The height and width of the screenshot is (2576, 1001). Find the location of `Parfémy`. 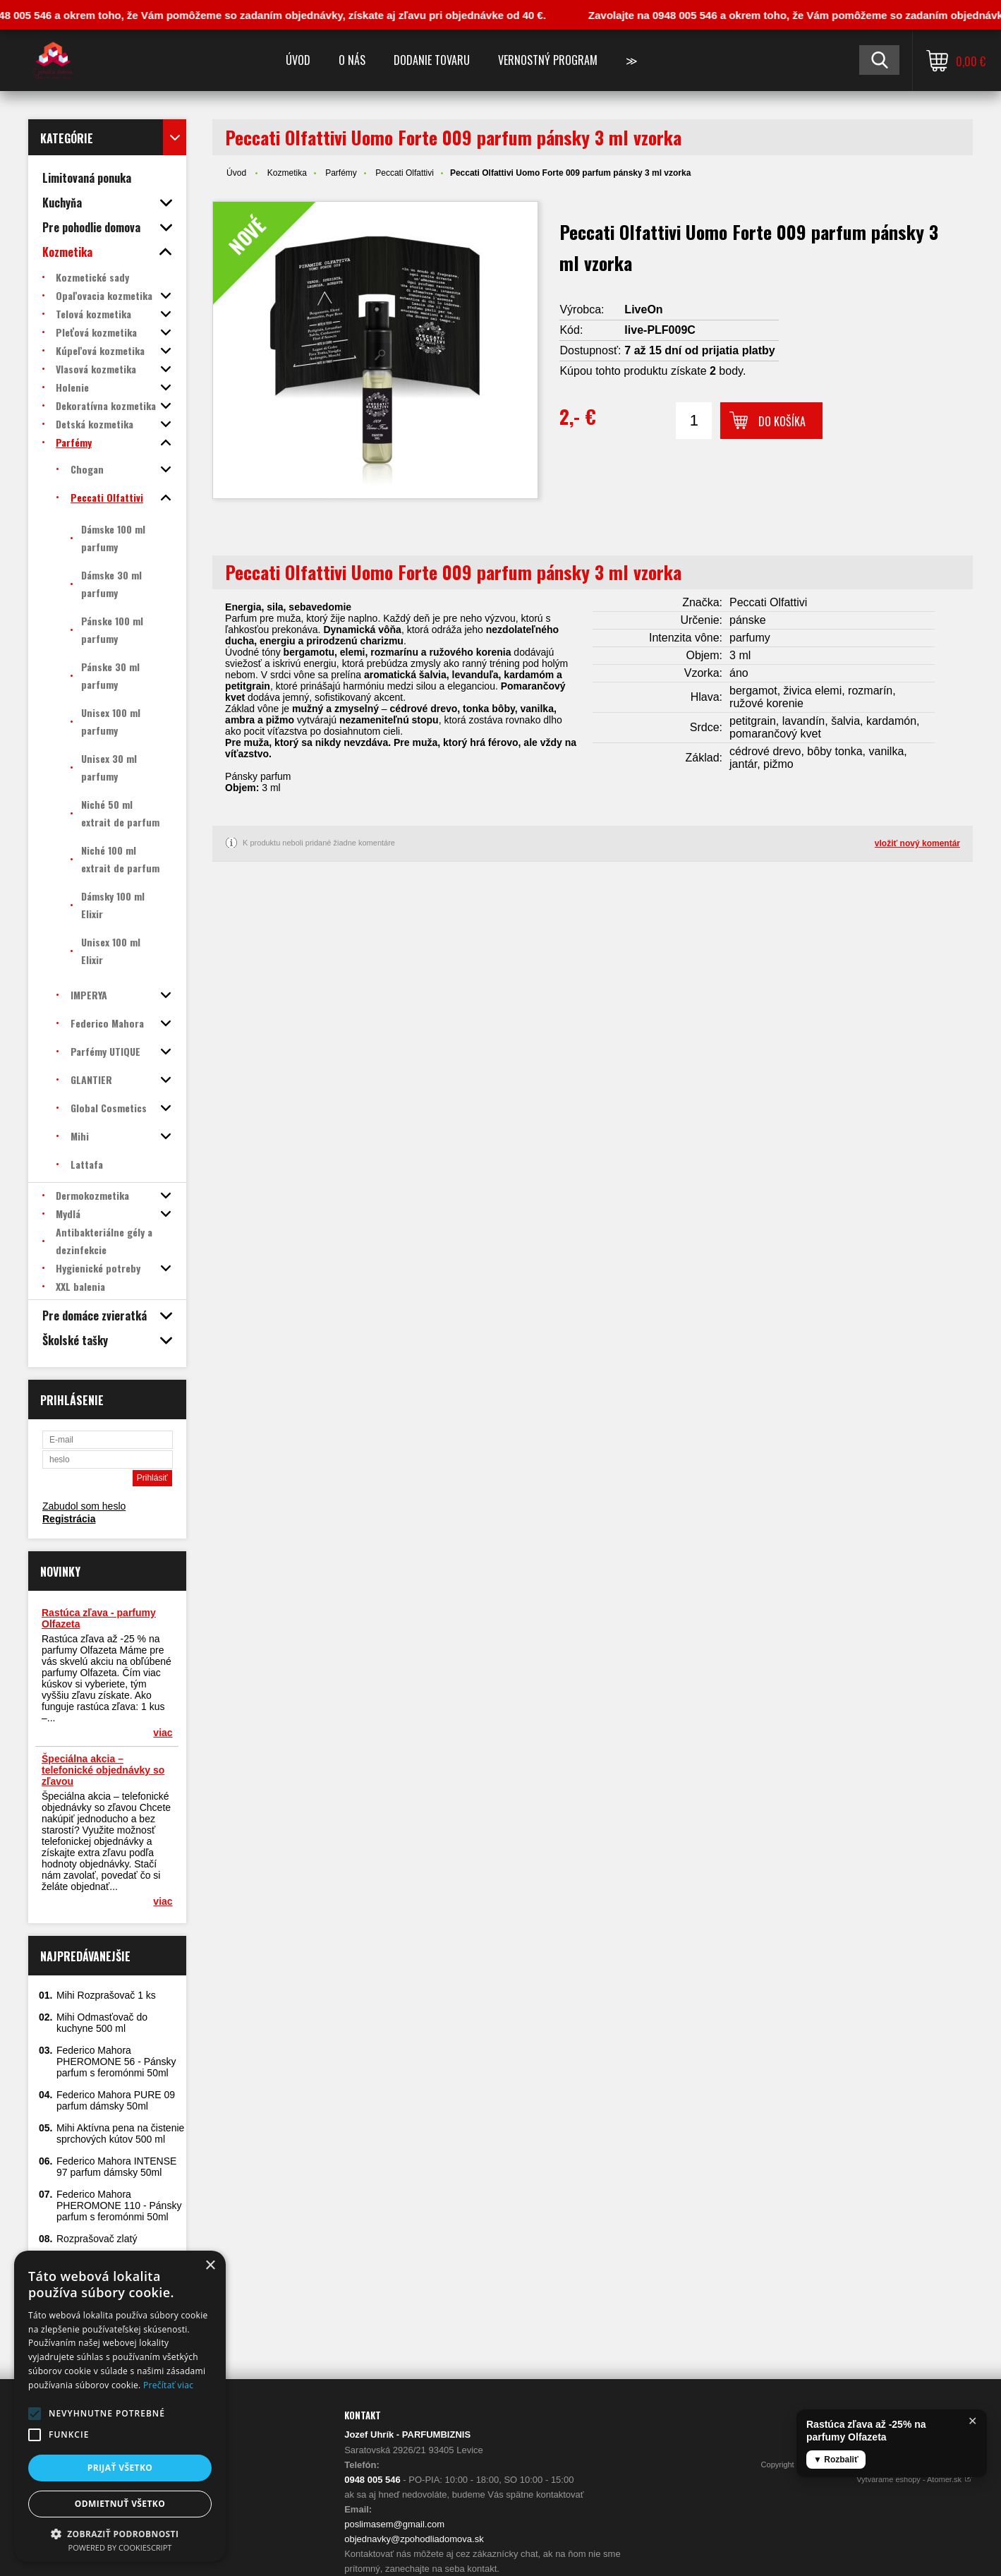

Parfémy is located at coordinates (341, 173).